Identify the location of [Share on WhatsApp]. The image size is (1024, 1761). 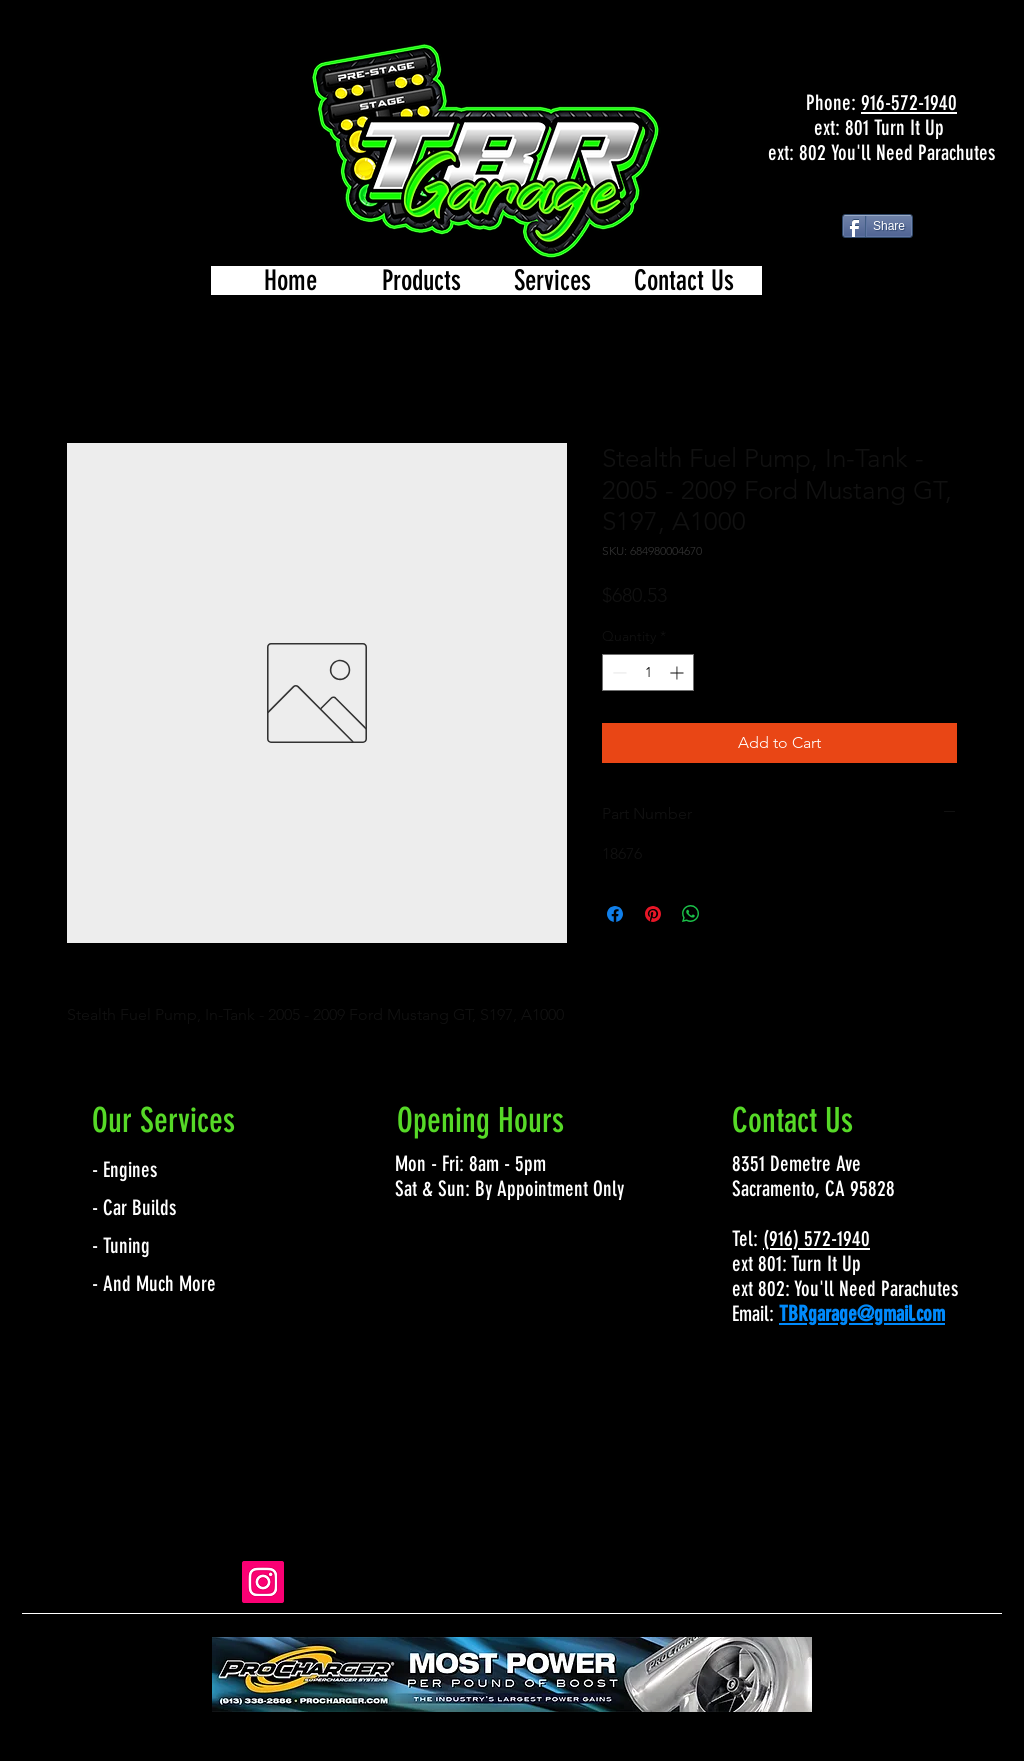
(691, 914).